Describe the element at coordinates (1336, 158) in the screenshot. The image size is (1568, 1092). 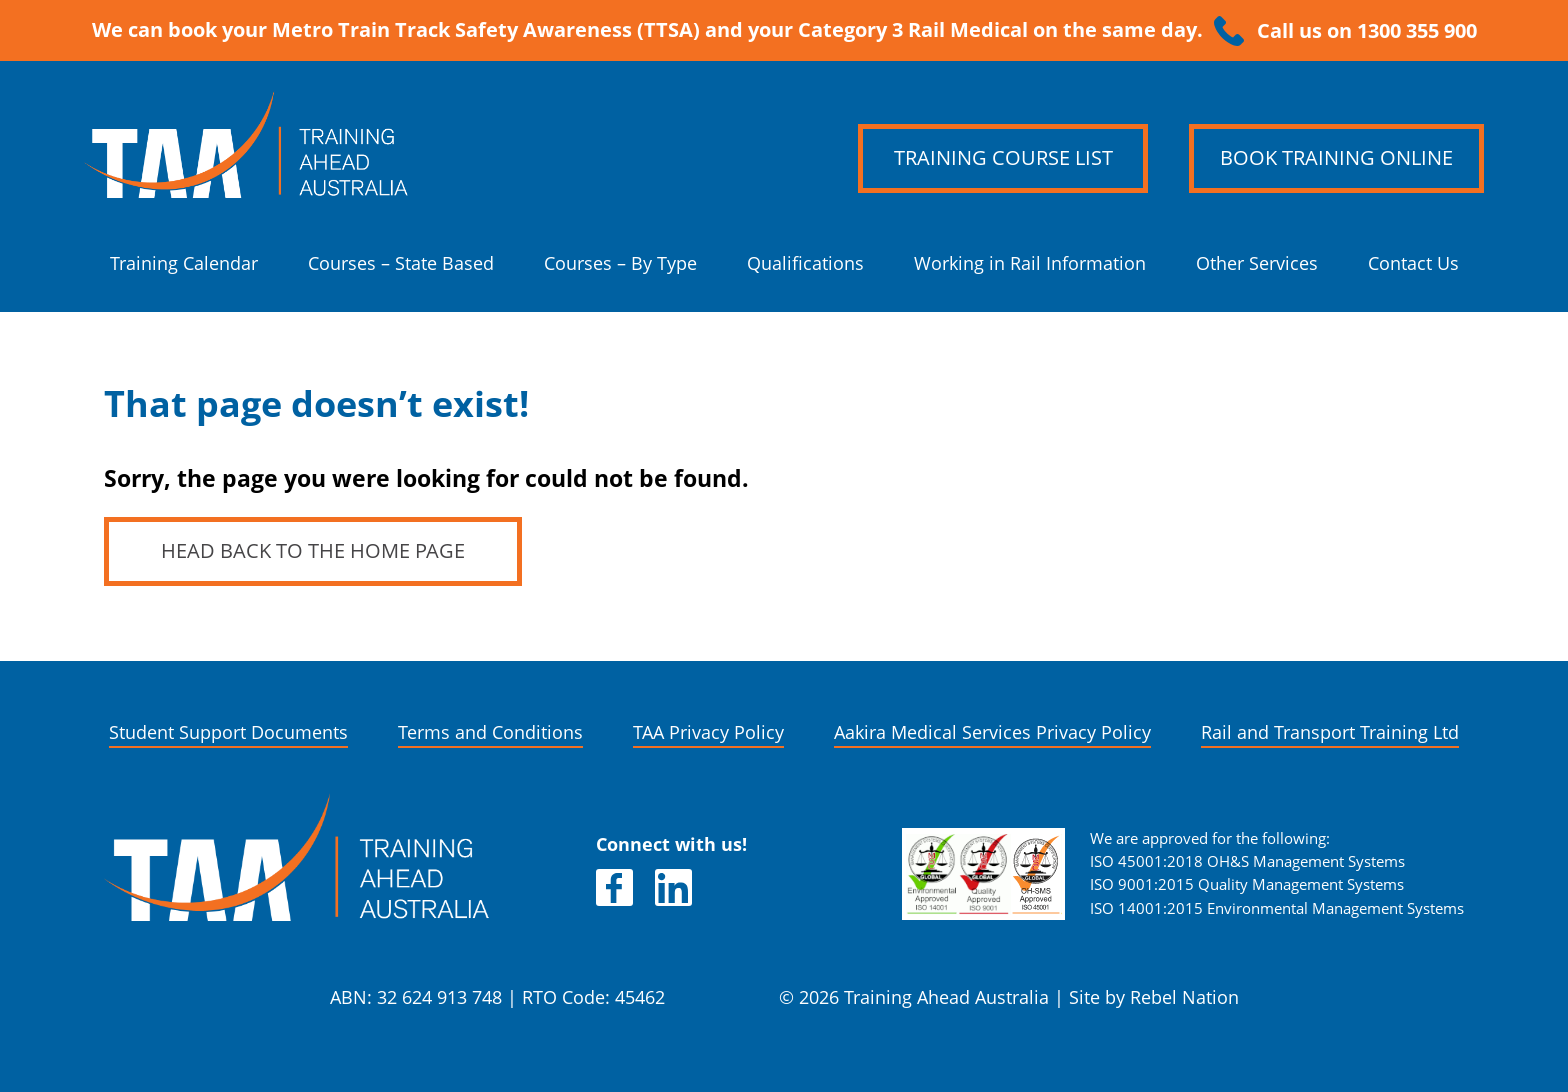
I see `Book Training Online` at that location.